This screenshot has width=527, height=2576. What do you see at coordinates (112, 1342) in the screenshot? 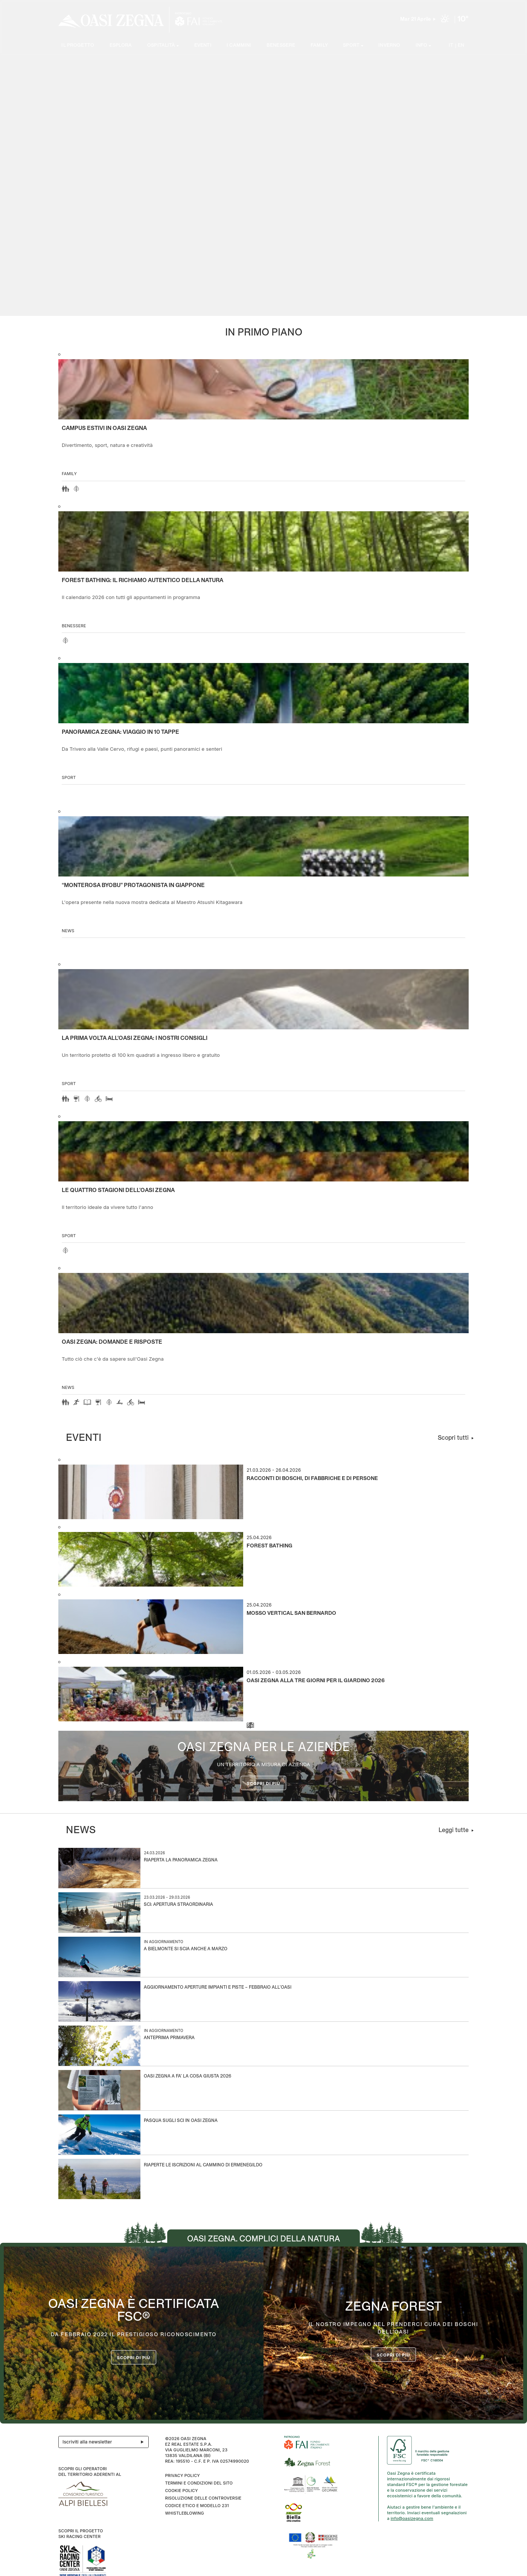
I see `OASI ZEGNA: DOMANDE E RISPOSTE` at bounding box center [112, 1342].